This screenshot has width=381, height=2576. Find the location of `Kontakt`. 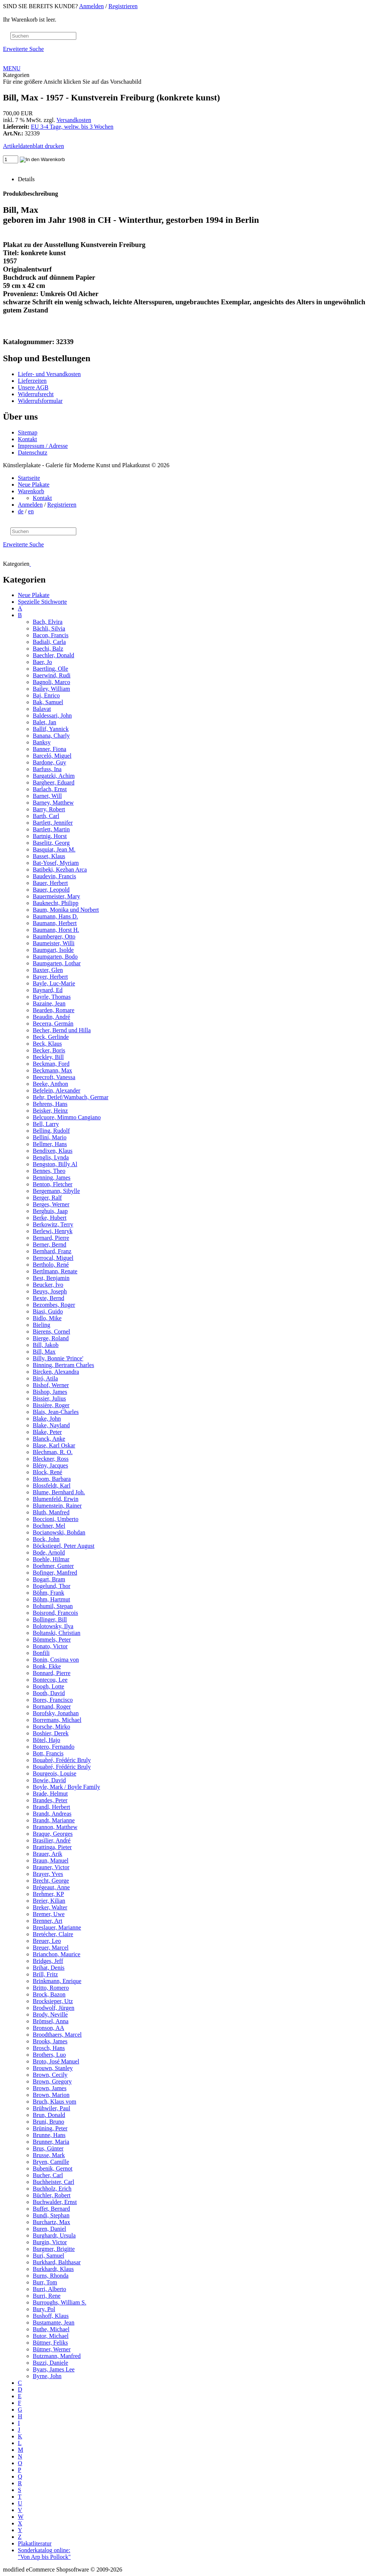

Kontakt is located at coordinates (27, 439).